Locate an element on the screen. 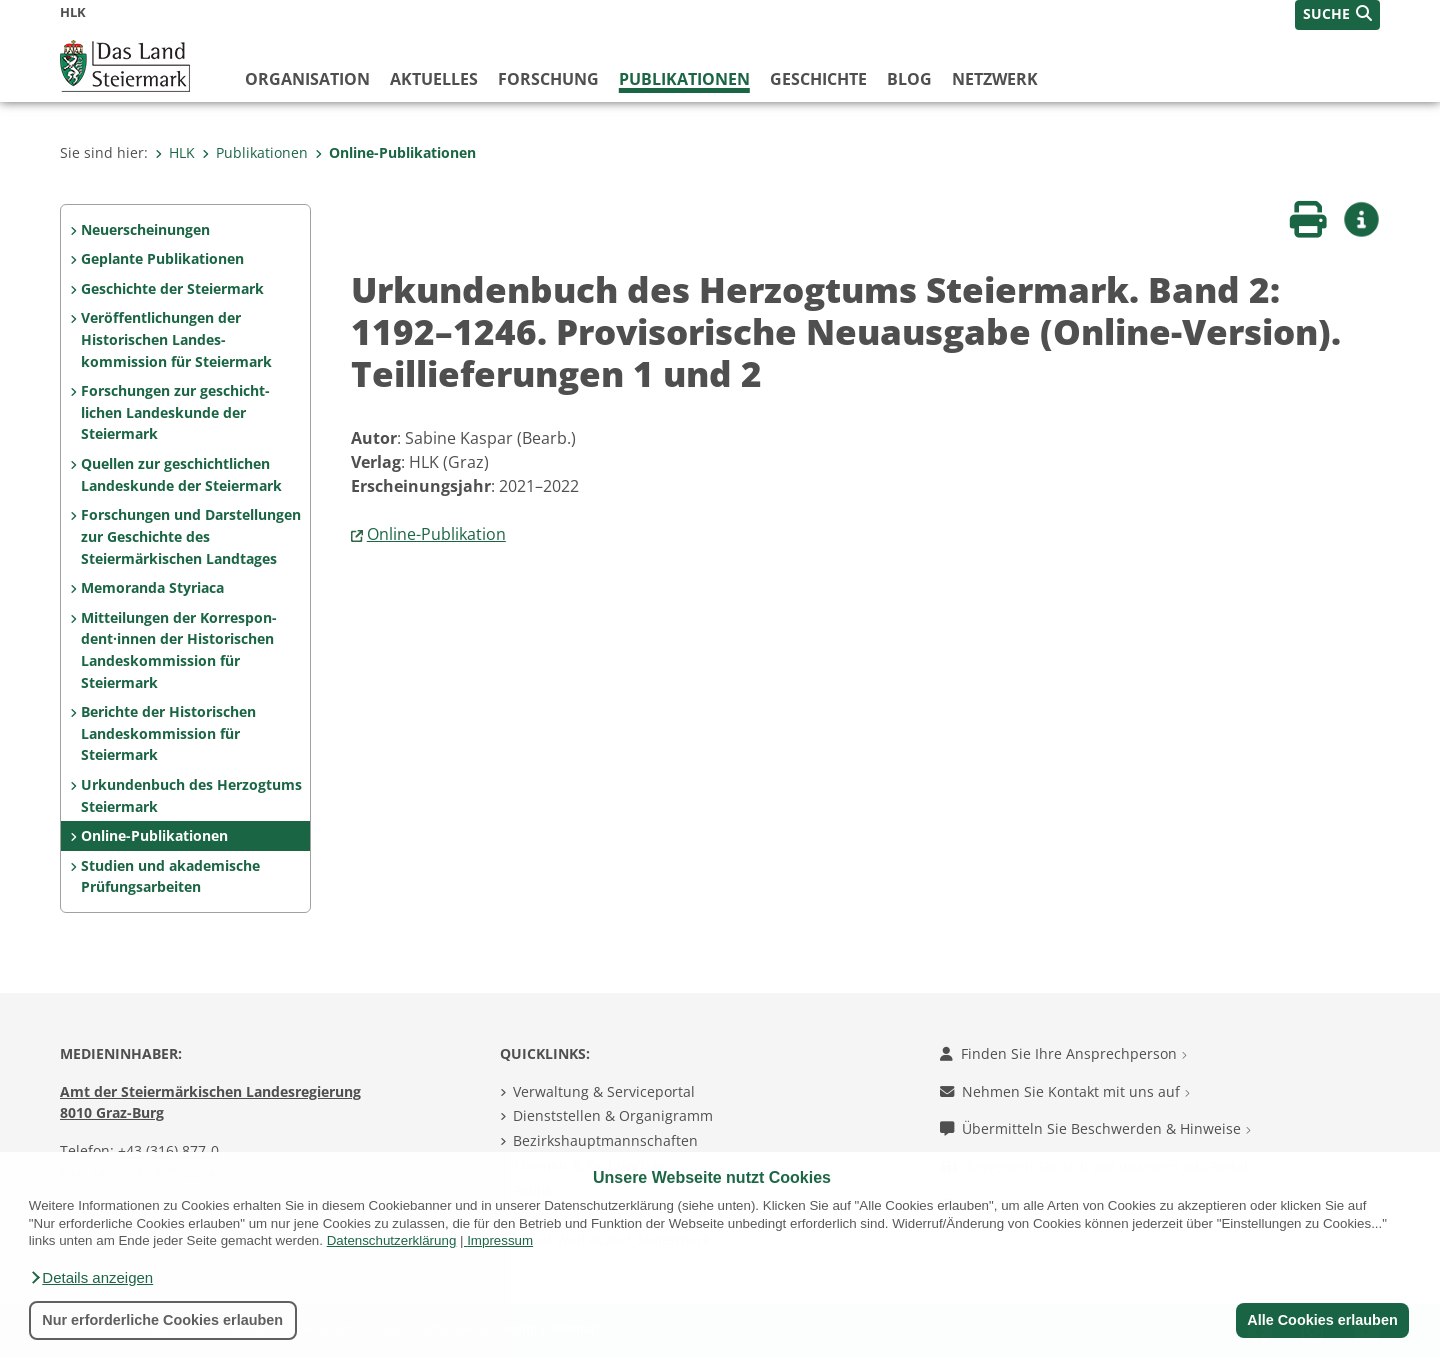 This screenshot has height=1358, width=1440. [button] is located at coordinates (91, 1278).